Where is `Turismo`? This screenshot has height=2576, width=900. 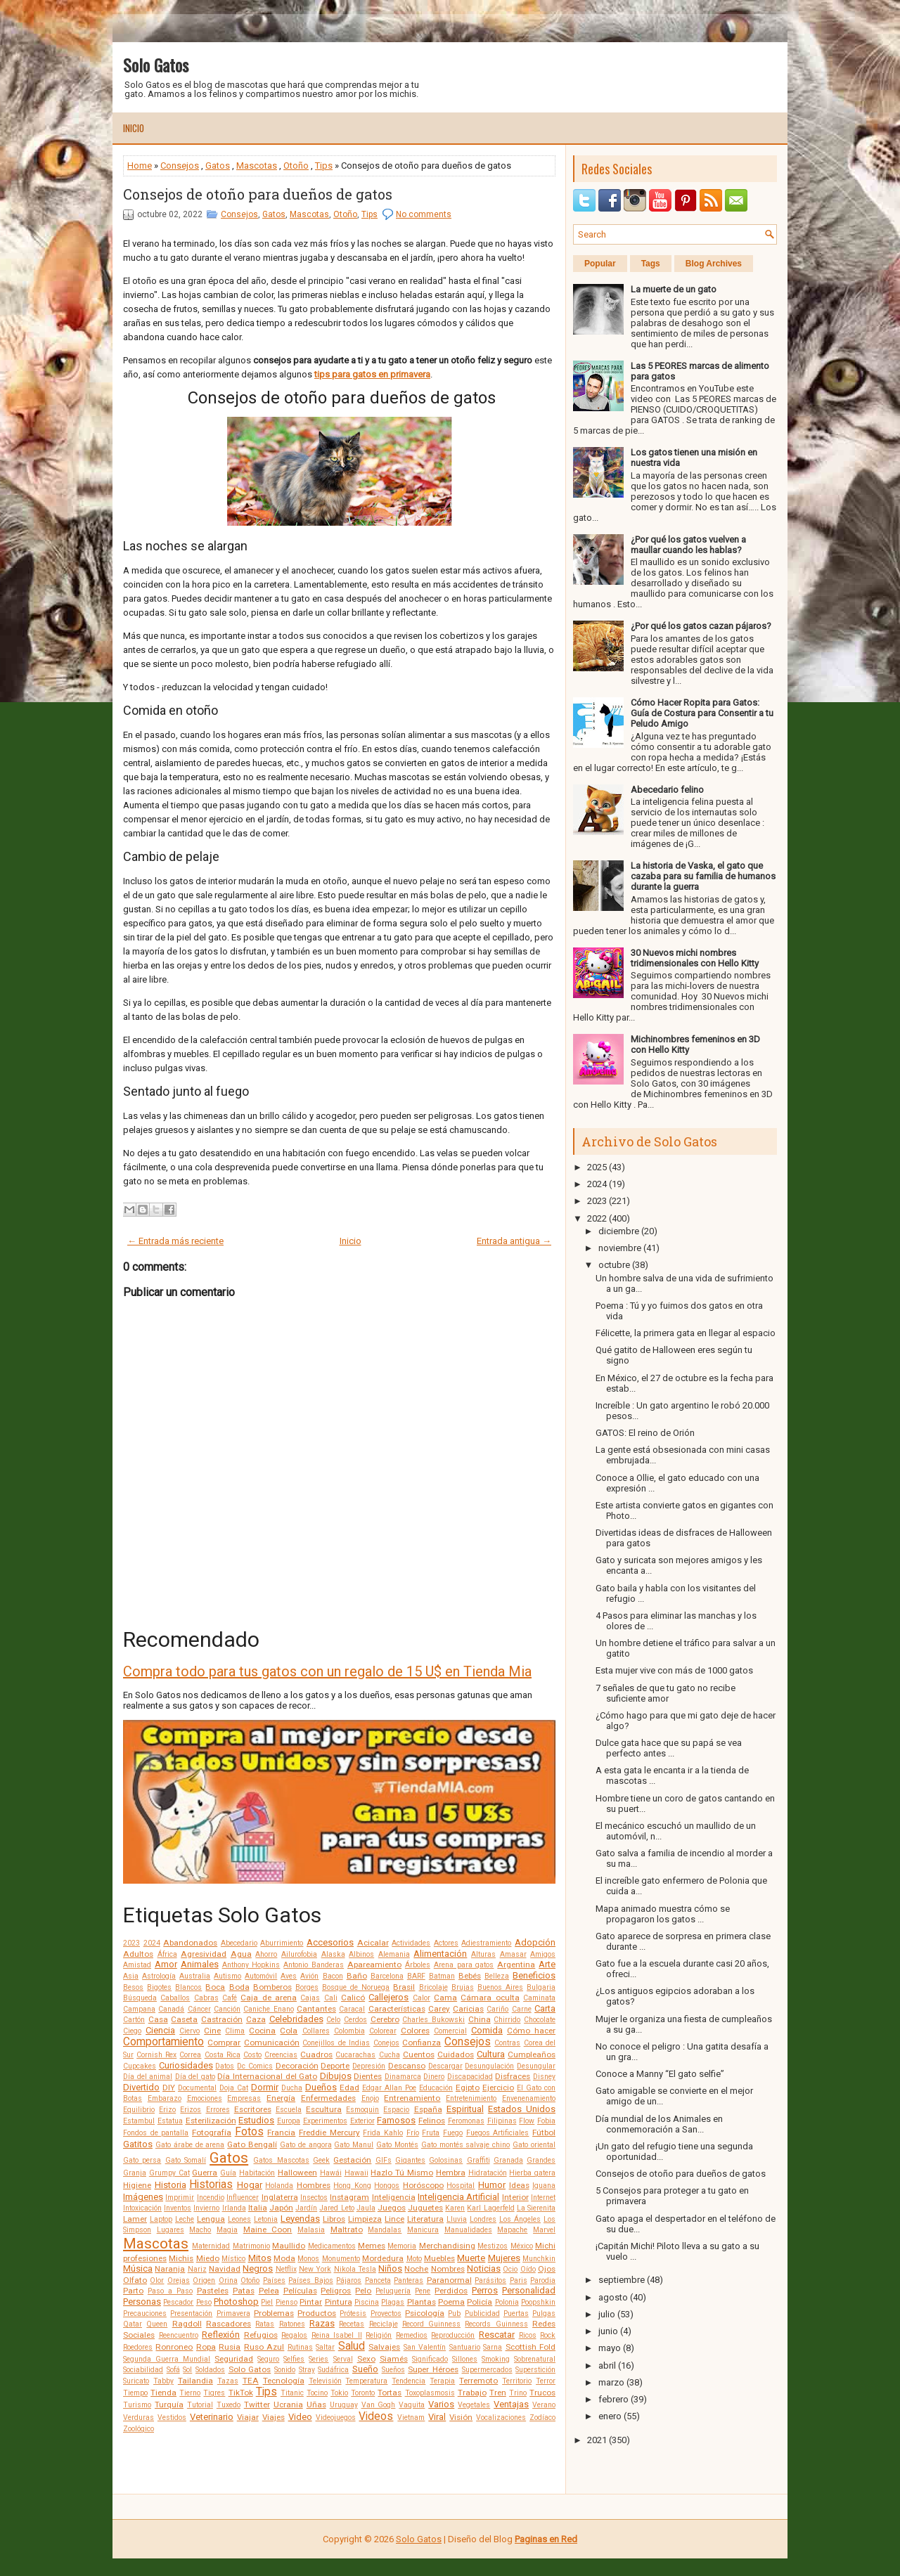 Turismo is located at coordinates (137, 2404).